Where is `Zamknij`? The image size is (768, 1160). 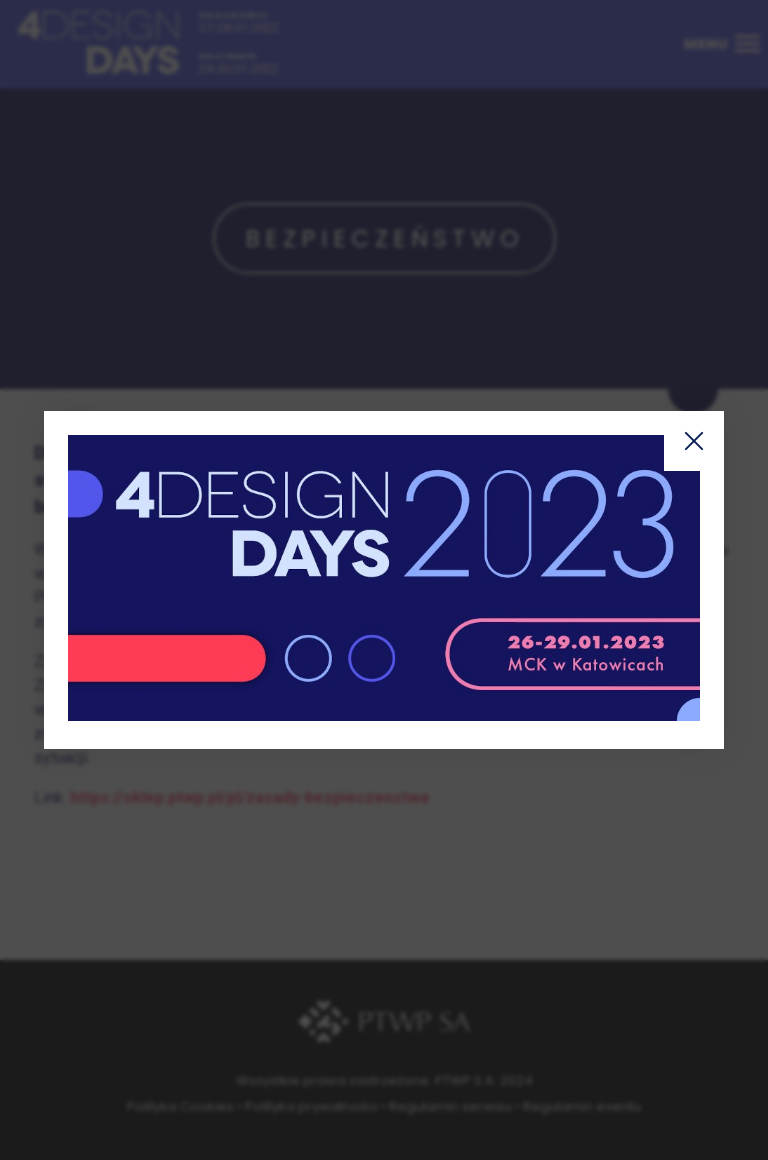
Zamknij is located at coordinates (694, 441).